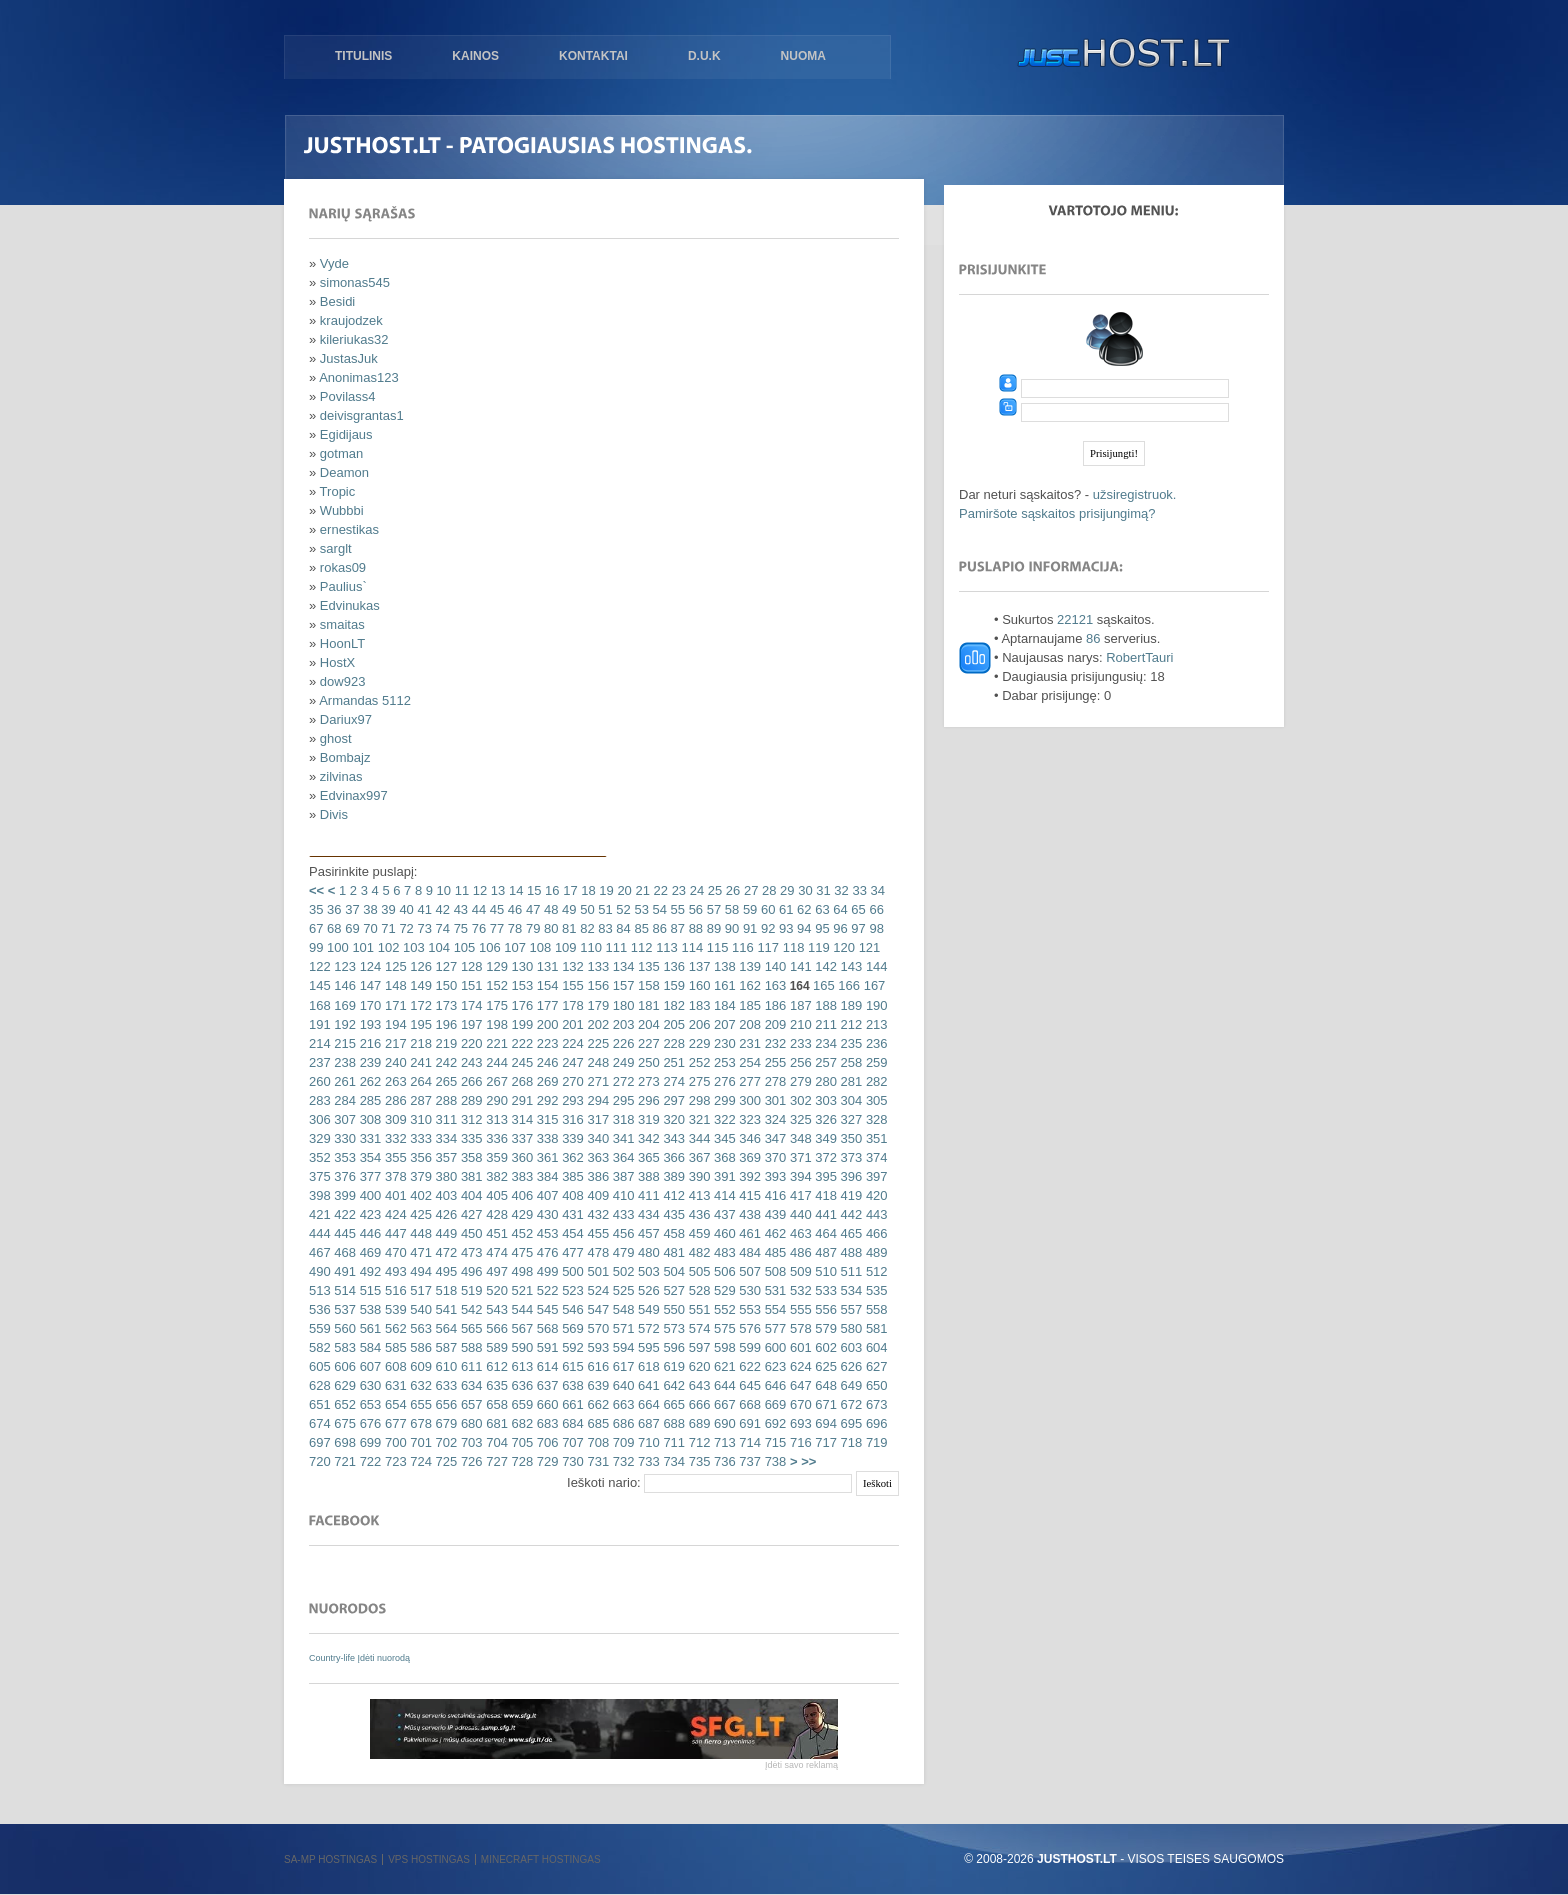  What do you see at coordinates (646, 1100) in the screenshot?
I see `296` at bounding box center [646, 1100].